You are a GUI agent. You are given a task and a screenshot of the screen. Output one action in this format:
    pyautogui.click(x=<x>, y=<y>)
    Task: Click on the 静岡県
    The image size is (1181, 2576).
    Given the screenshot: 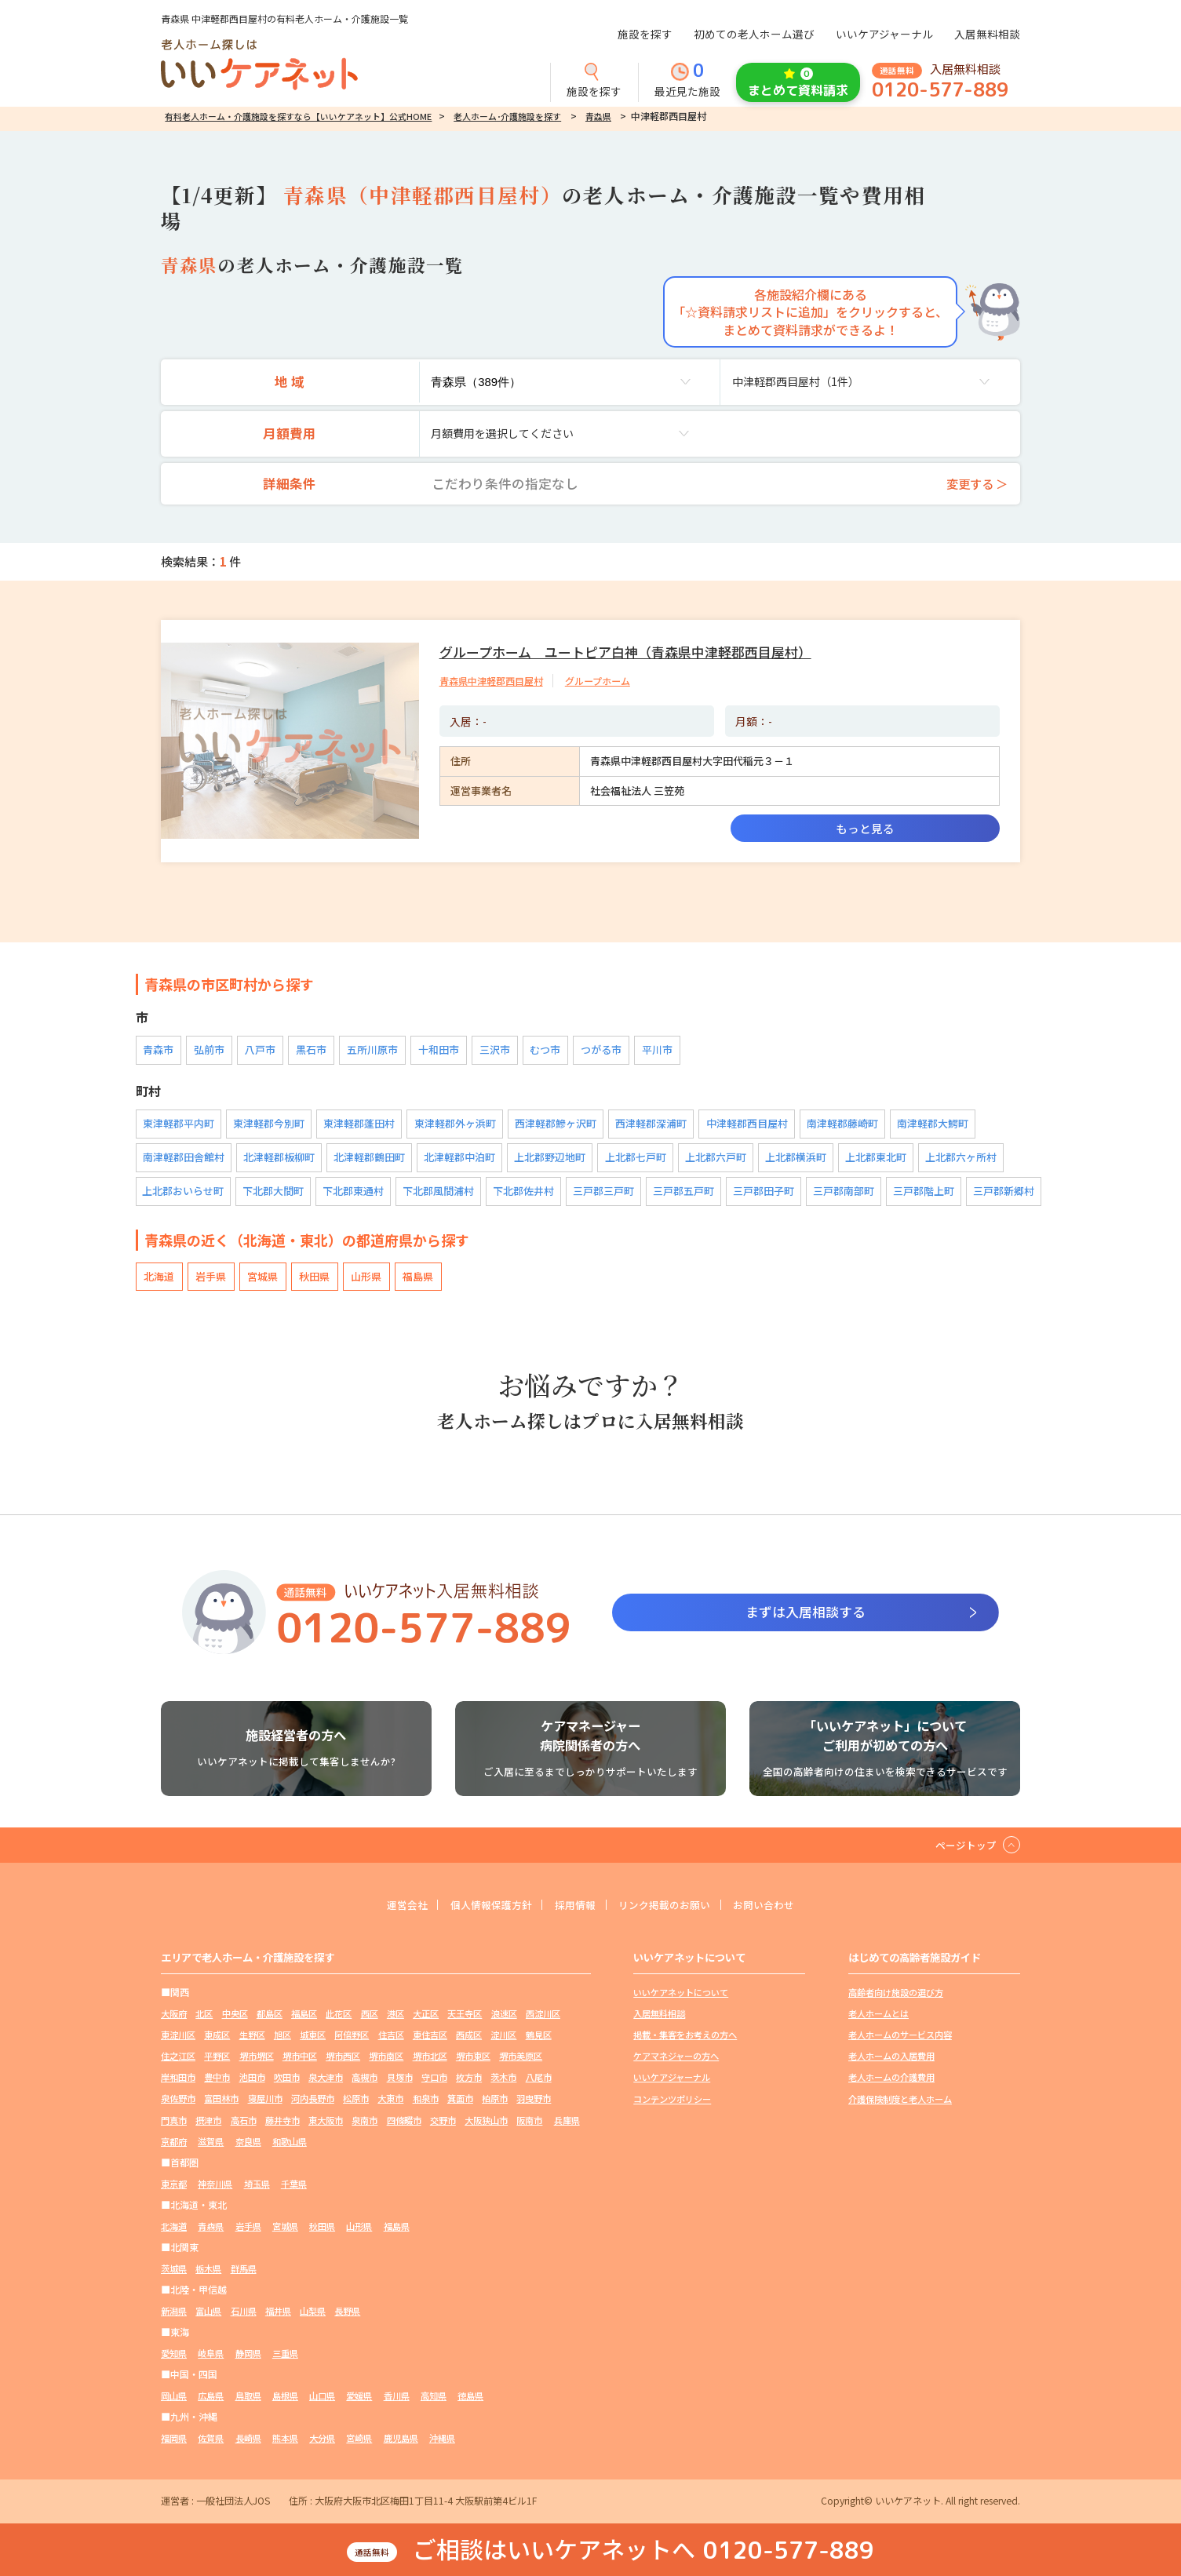 What is the action you would take?
    pyautogui.click(x=255, y=2363)
    